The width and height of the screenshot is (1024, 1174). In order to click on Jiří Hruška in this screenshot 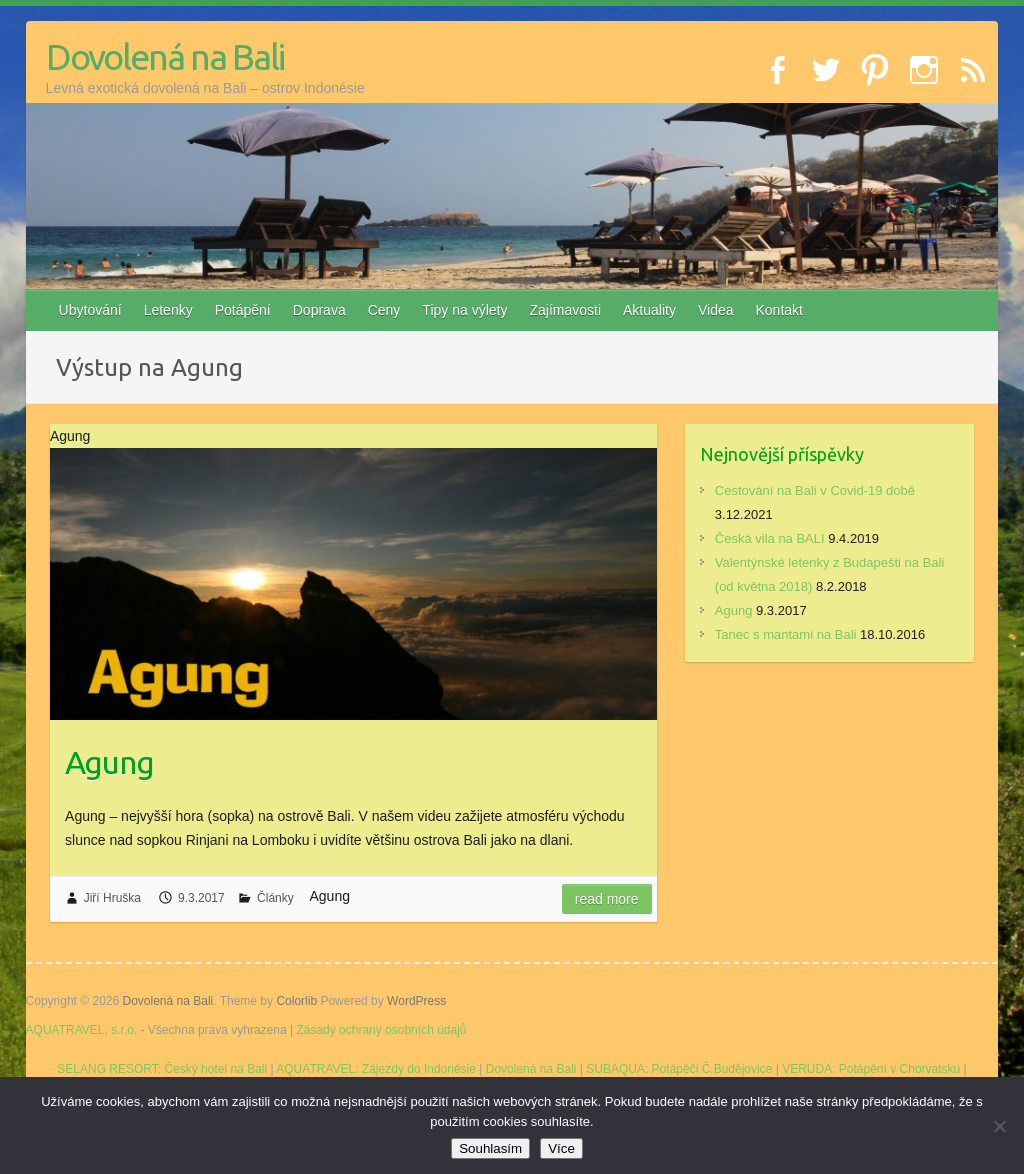, I will do `click(112, 898)`.